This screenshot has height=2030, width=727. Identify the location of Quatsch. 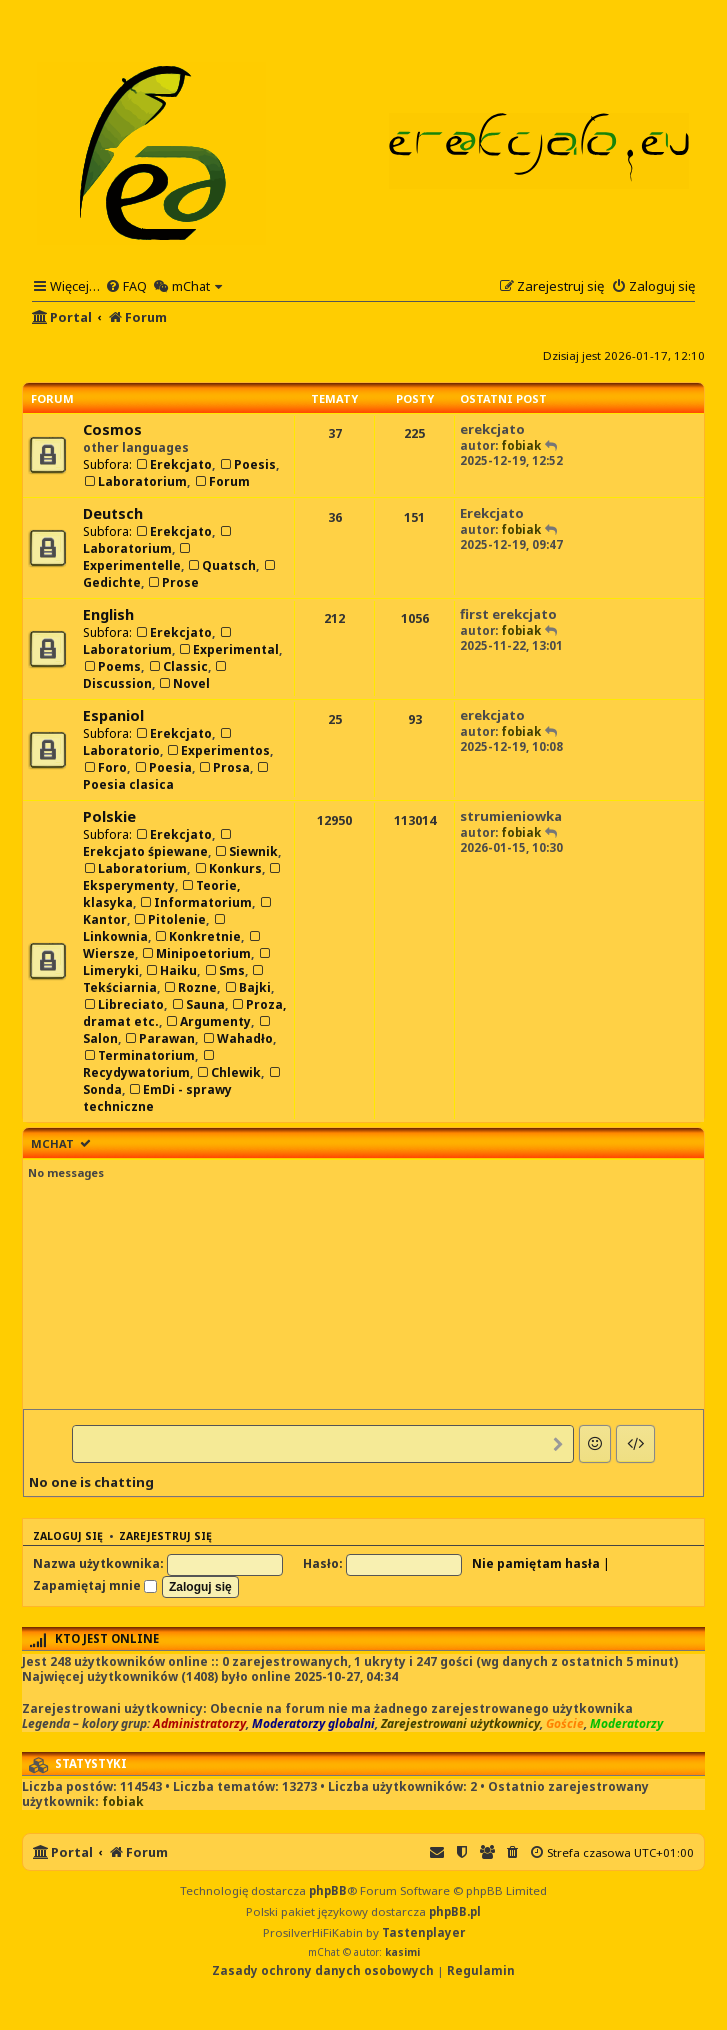
(221, 565).